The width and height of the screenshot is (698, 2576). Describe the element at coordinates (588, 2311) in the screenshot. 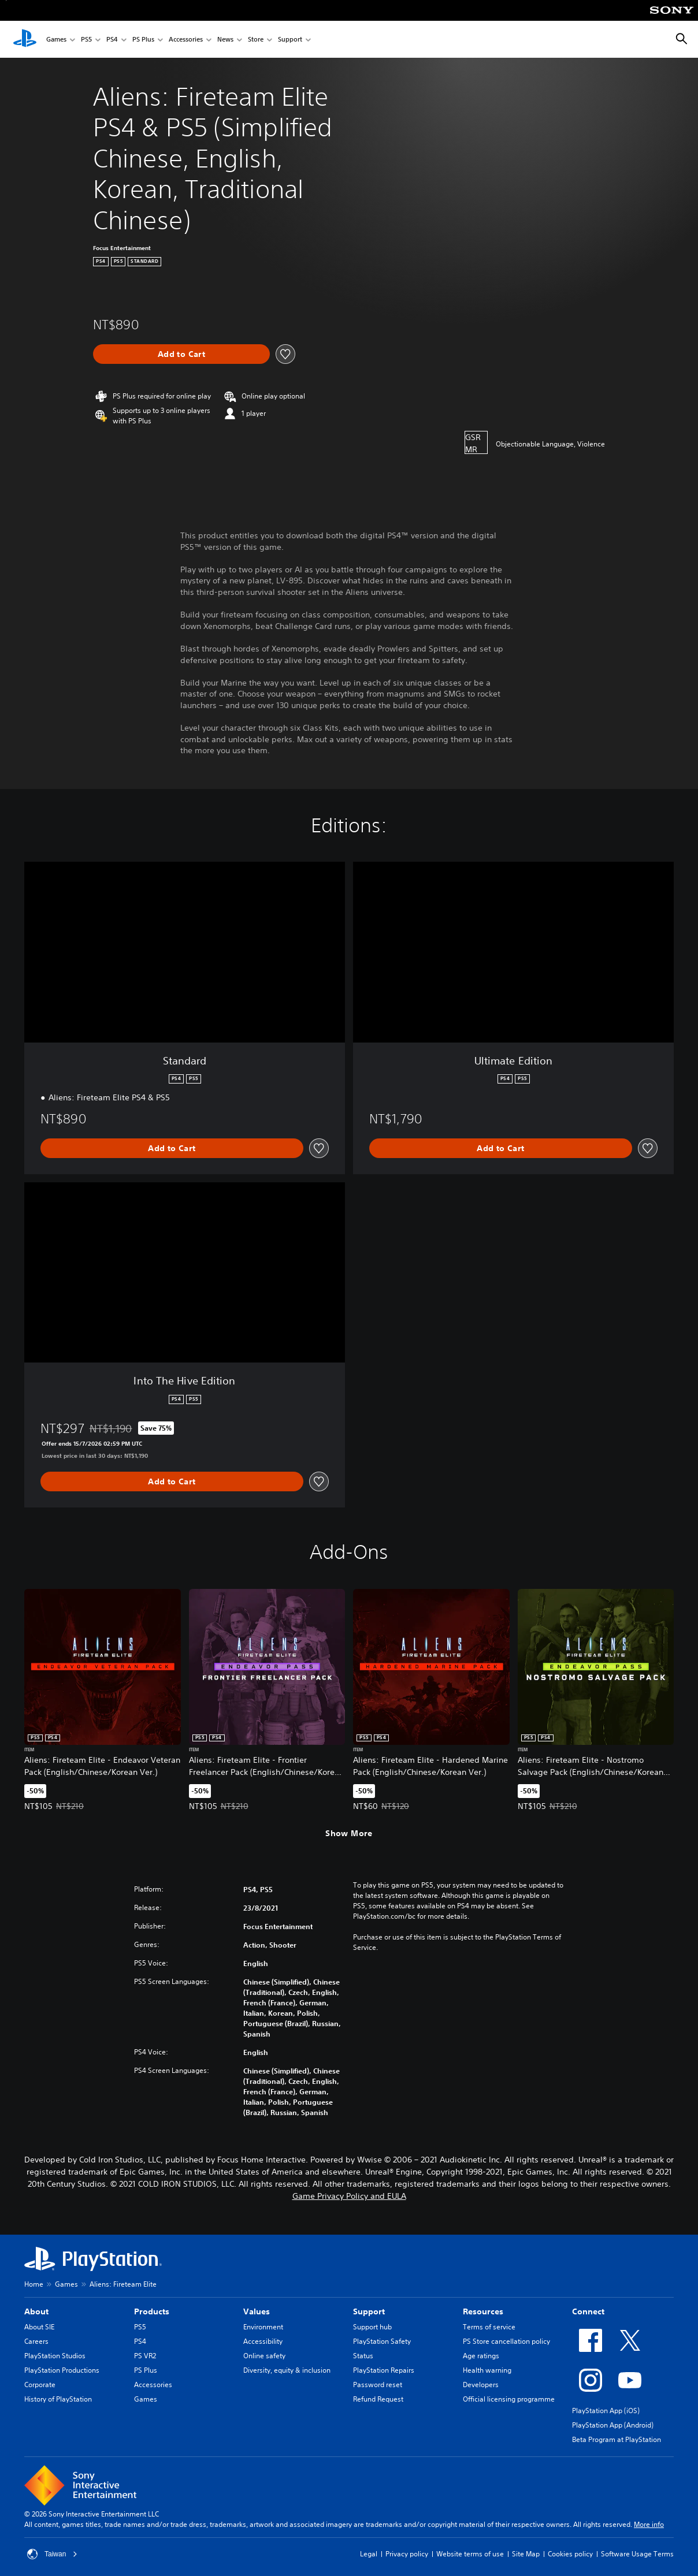

I see `Connect [heading]` at that location.